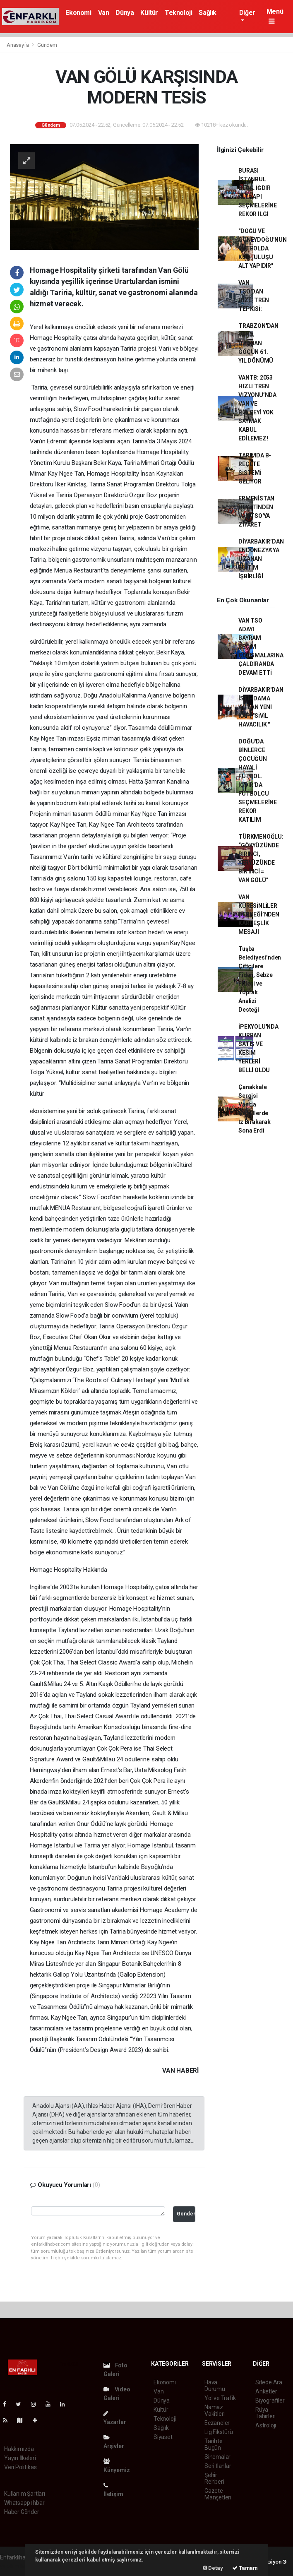 The image size is (293, 2576). Describe the element at coordinates (217, 2423) in the screenshot. I see `Eczaneler` at that location.